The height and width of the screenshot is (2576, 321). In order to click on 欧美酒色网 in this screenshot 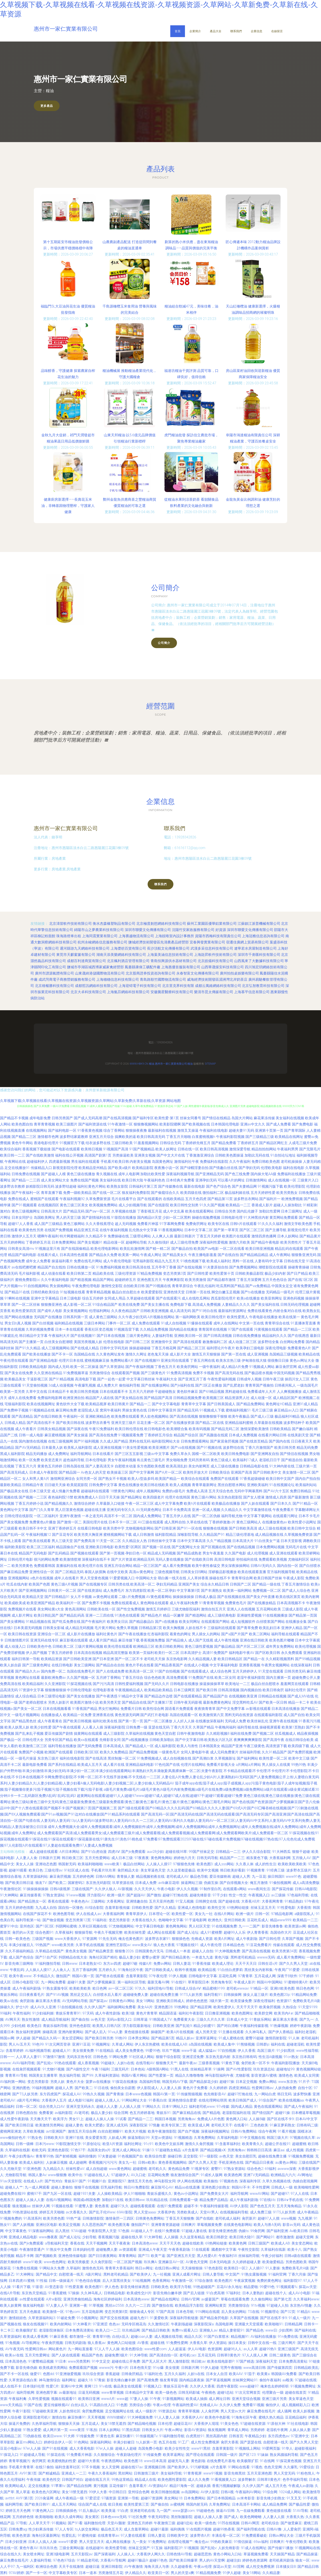, I will do `click(233, 2175)`.